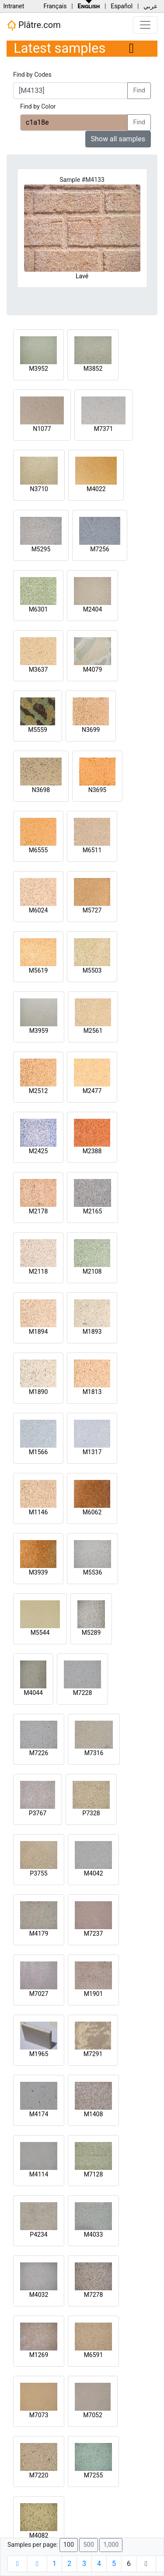  What do you see at coordinates (39, 2114) in the screenshot?
I see `M4174` at bounding box center [39, 2114].